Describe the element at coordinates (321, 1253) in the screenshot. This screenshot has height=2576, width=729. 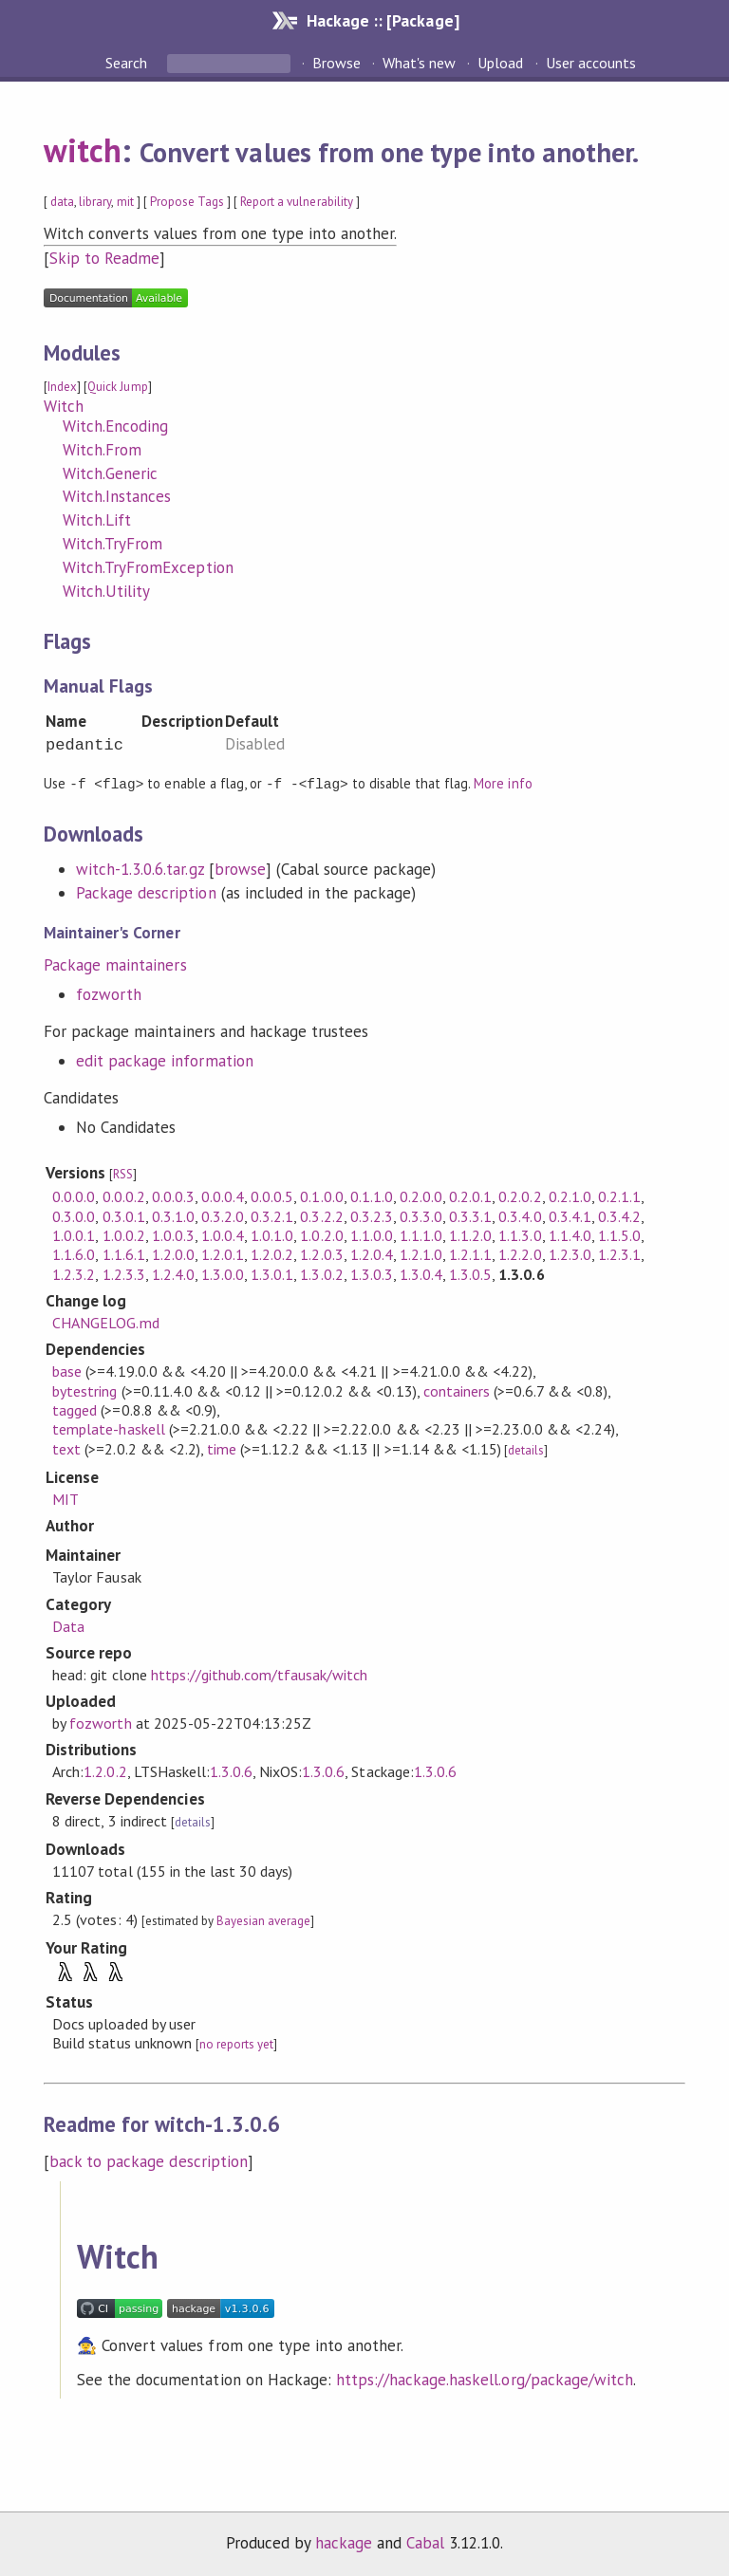
I see `1.2.0.3` at that location.